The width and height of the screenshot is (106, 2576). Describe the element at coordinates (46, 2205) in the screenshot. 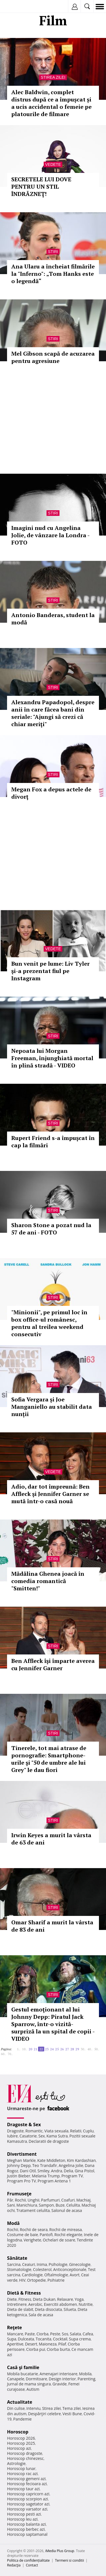

I see `Sampon` at that location.